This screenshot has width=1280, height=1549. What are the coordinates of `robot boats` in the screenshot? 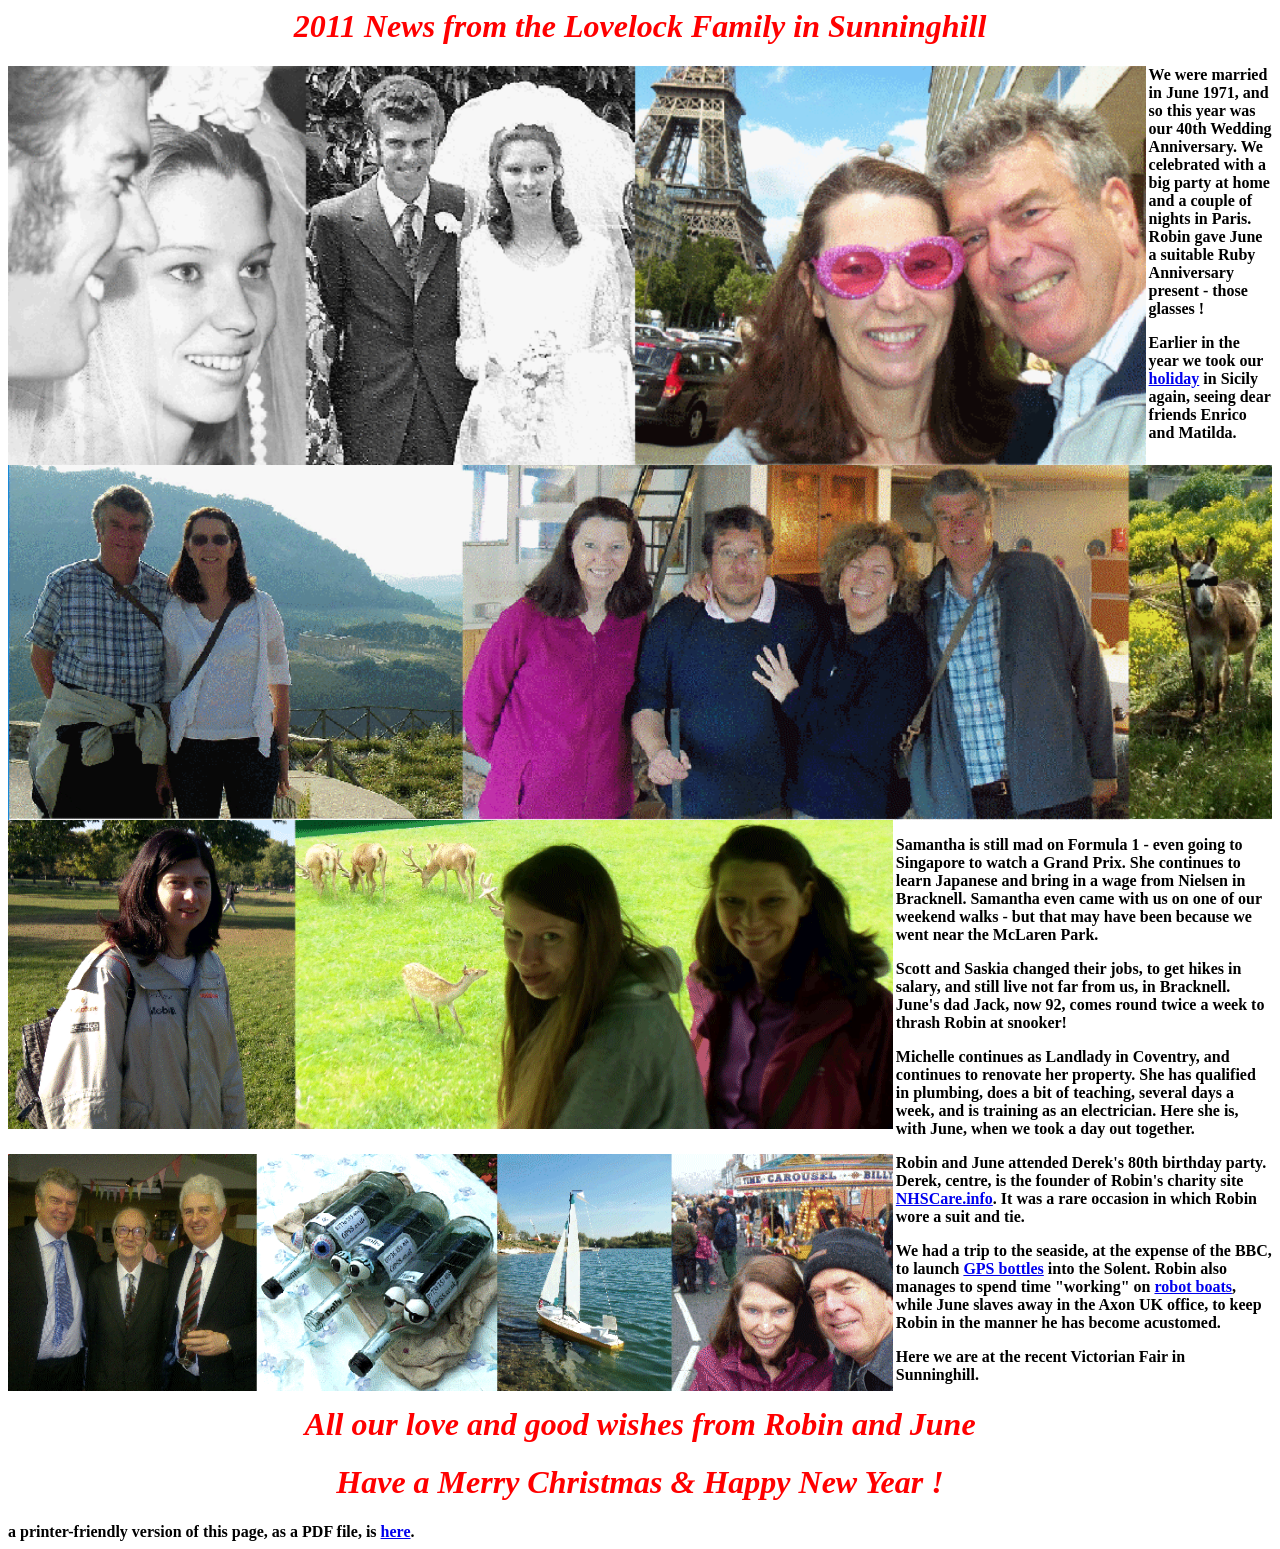 It's located at (1193, 1286).